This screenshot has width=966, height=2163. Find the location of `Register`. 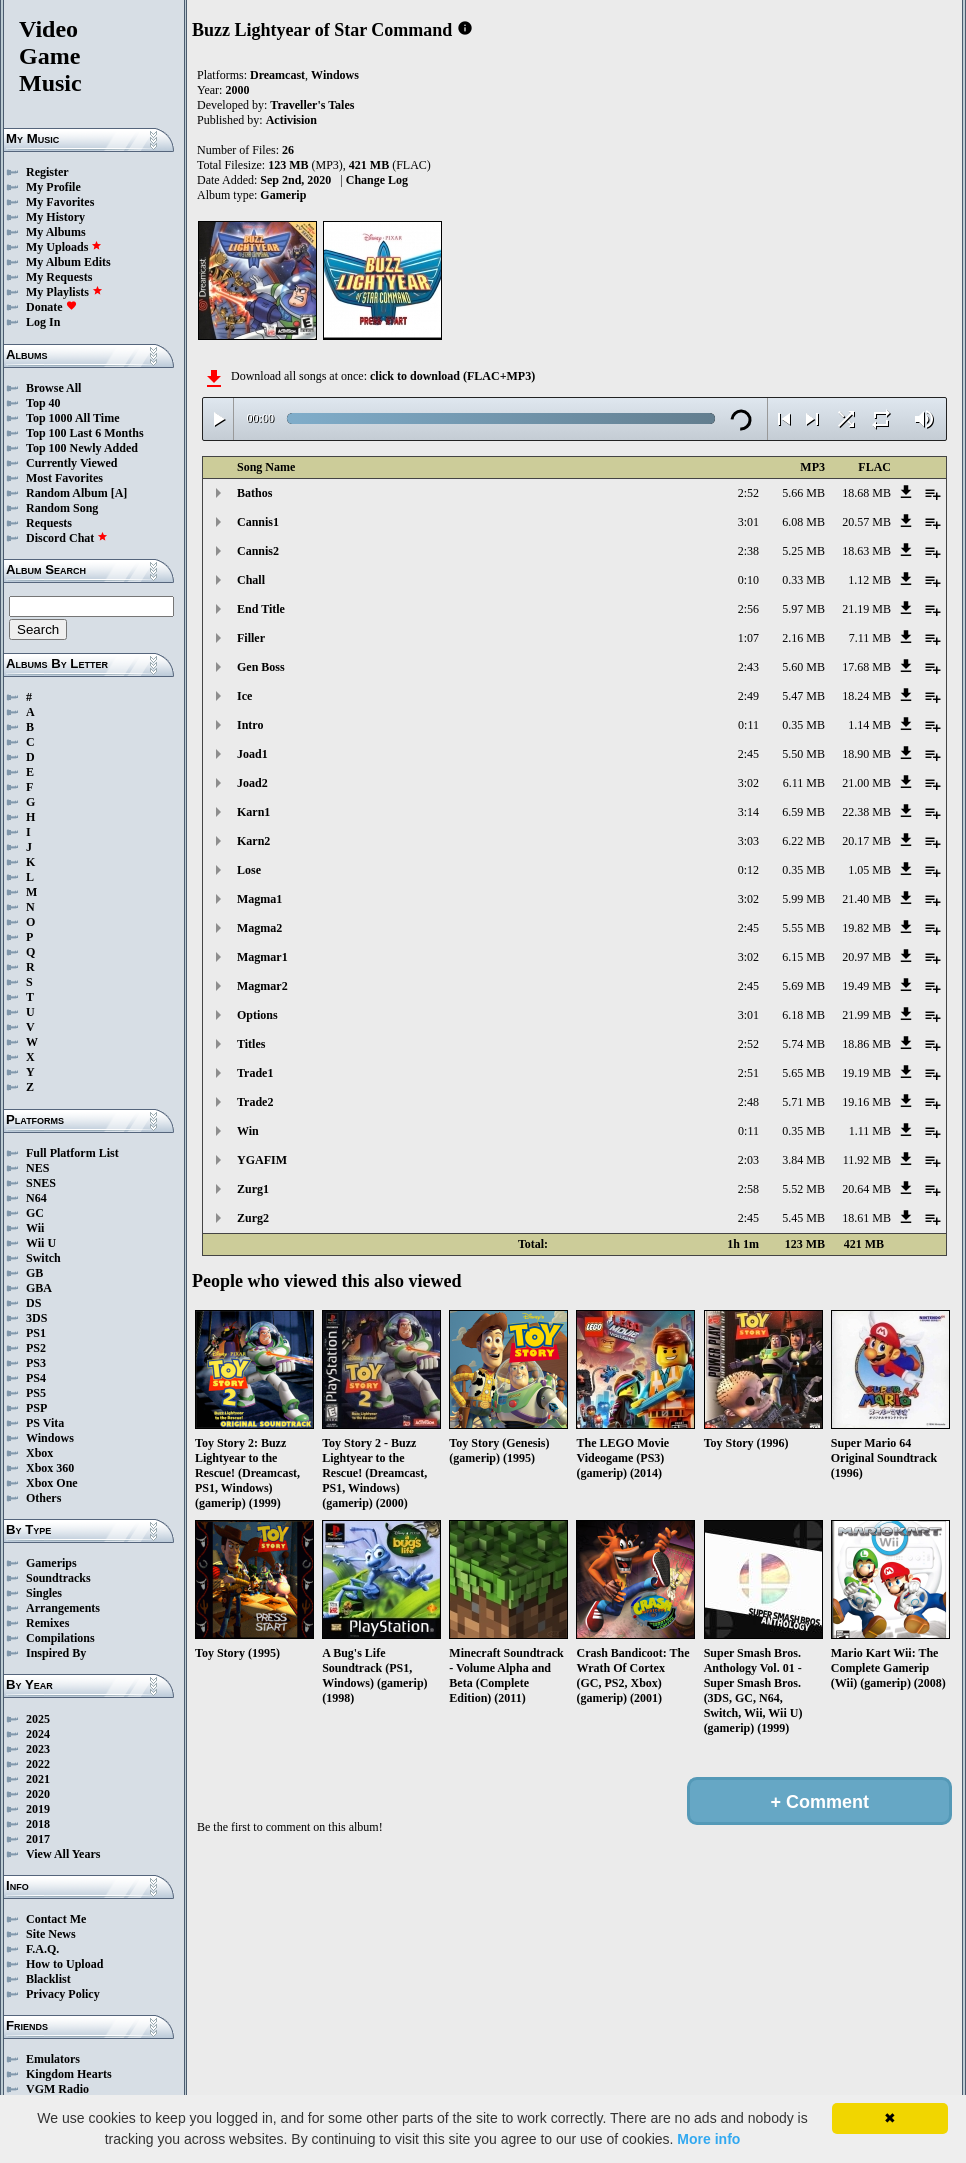

Register is located at coordinates (47, 172).